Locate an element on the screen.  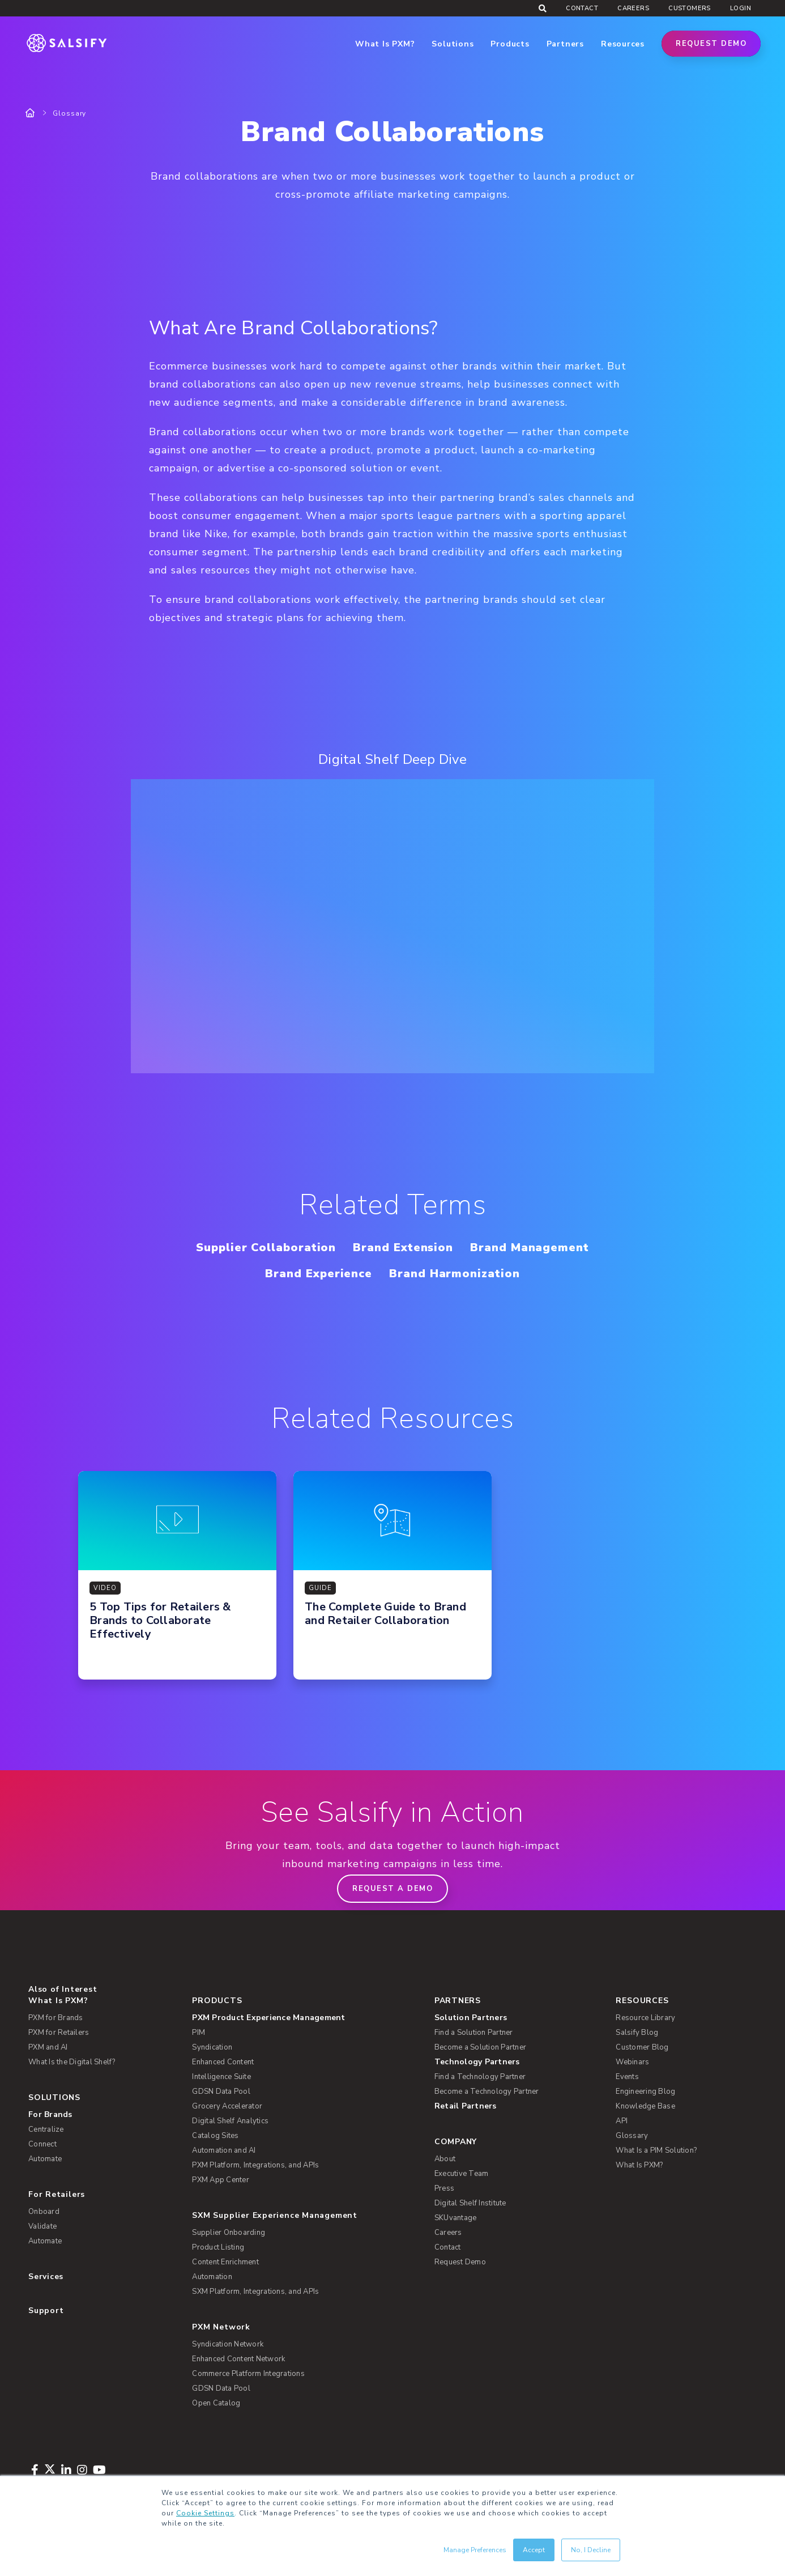
PXM Network [menuitem] is located at coordinates (221, 2327).